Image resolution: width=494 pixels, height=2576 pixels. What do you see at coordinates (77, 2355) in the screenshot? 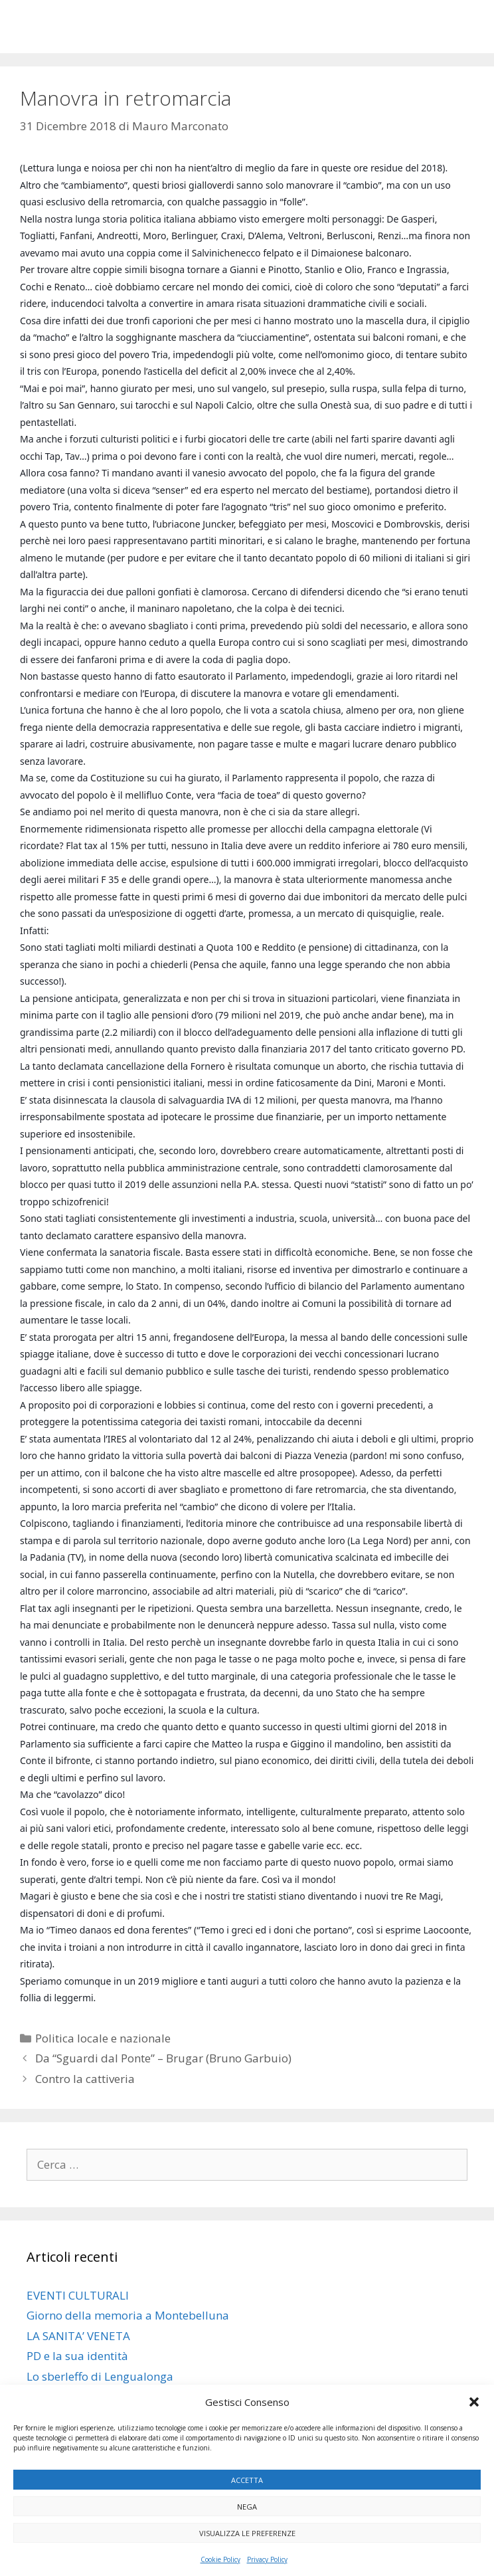
I see `PD e la sua identità` at bounding box center [77, 2355].